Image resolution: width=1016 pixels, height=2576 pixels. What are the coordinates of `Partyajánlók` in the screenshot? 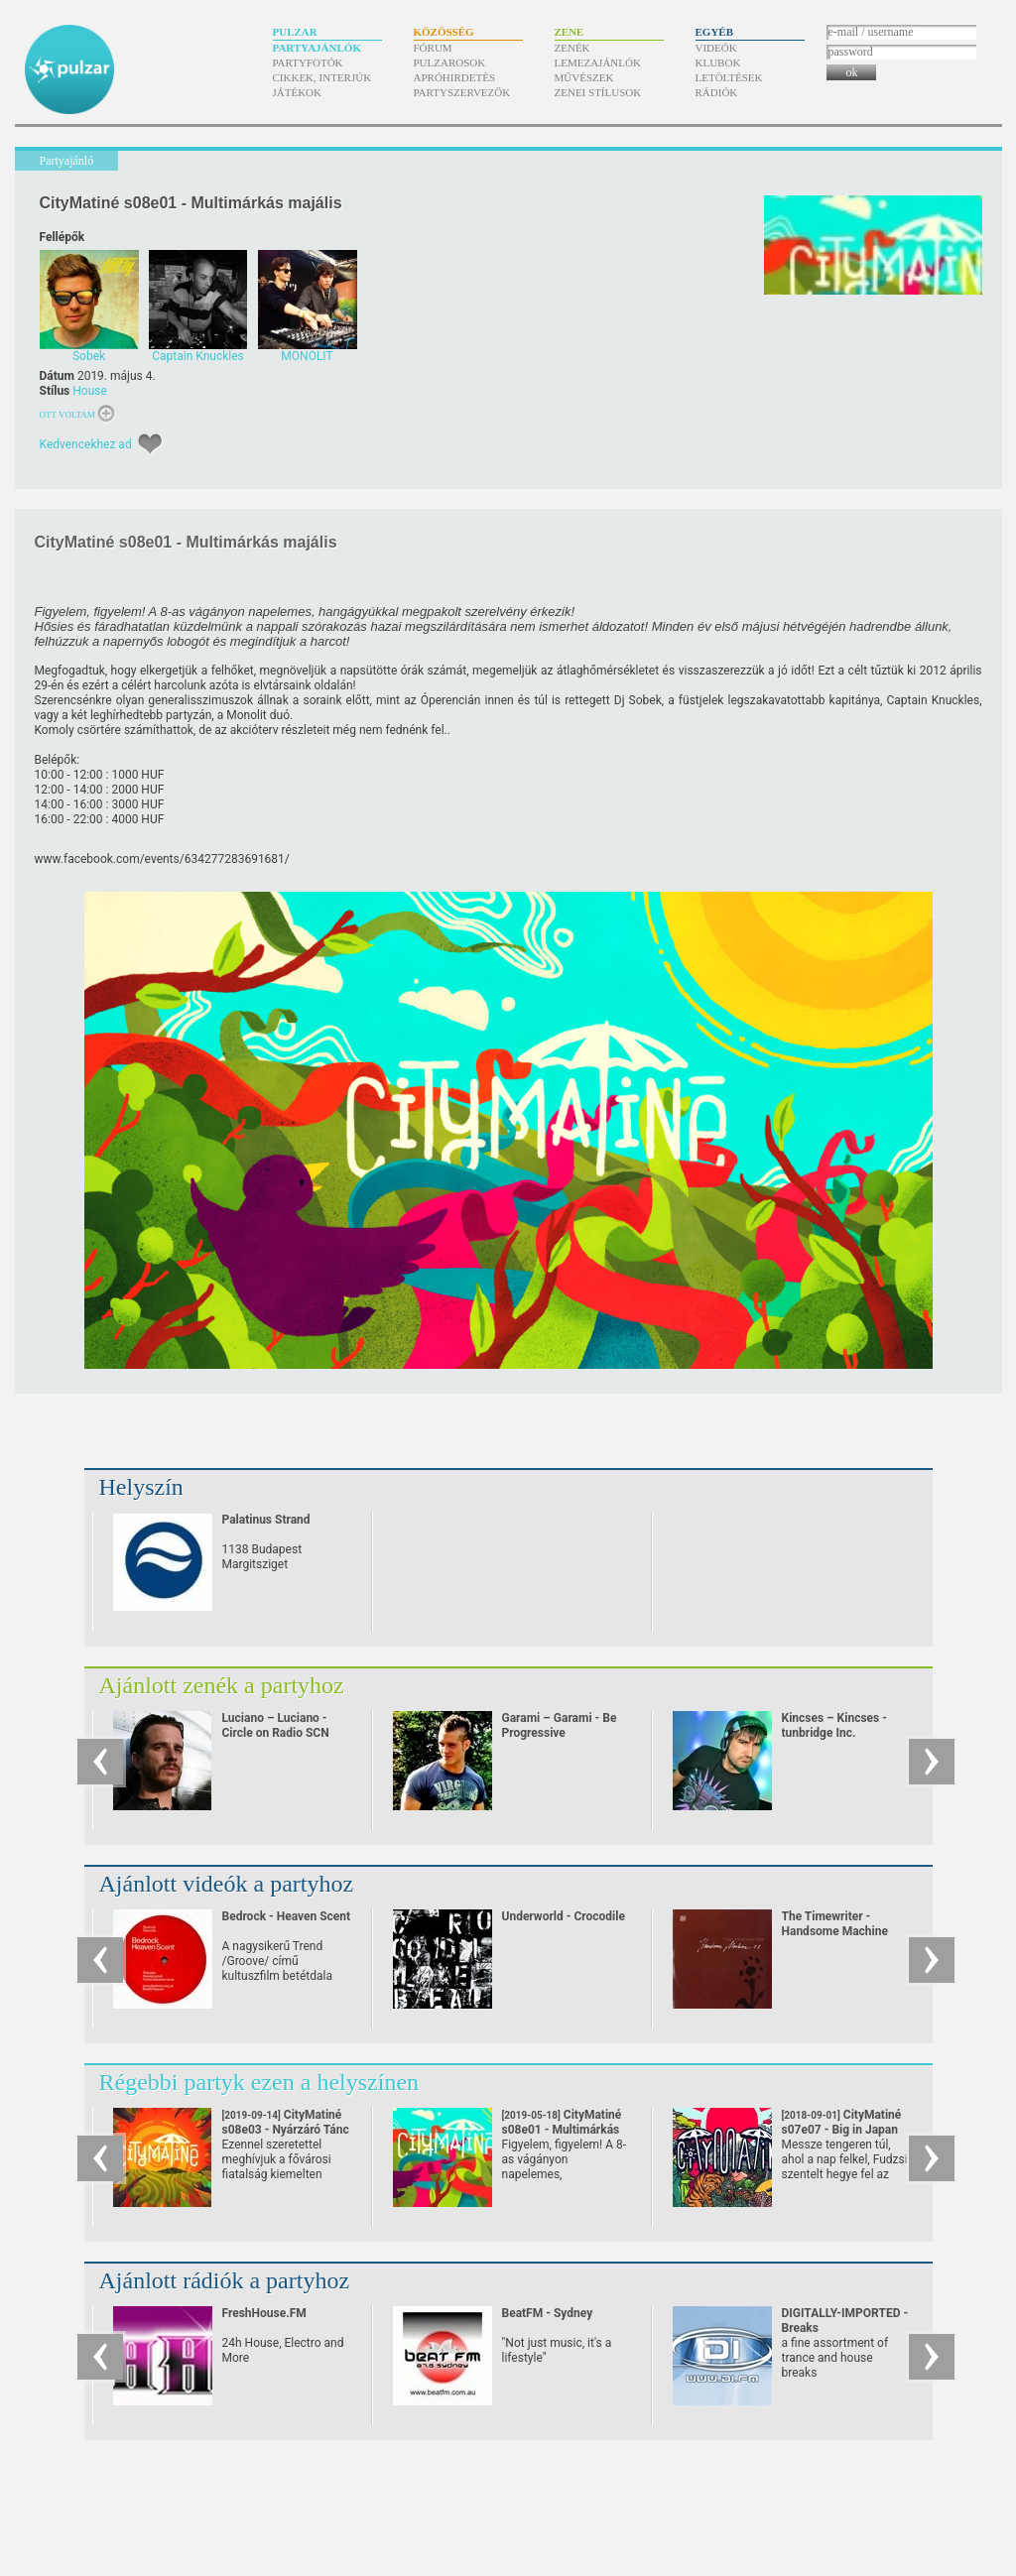 It's located at (317, 48).